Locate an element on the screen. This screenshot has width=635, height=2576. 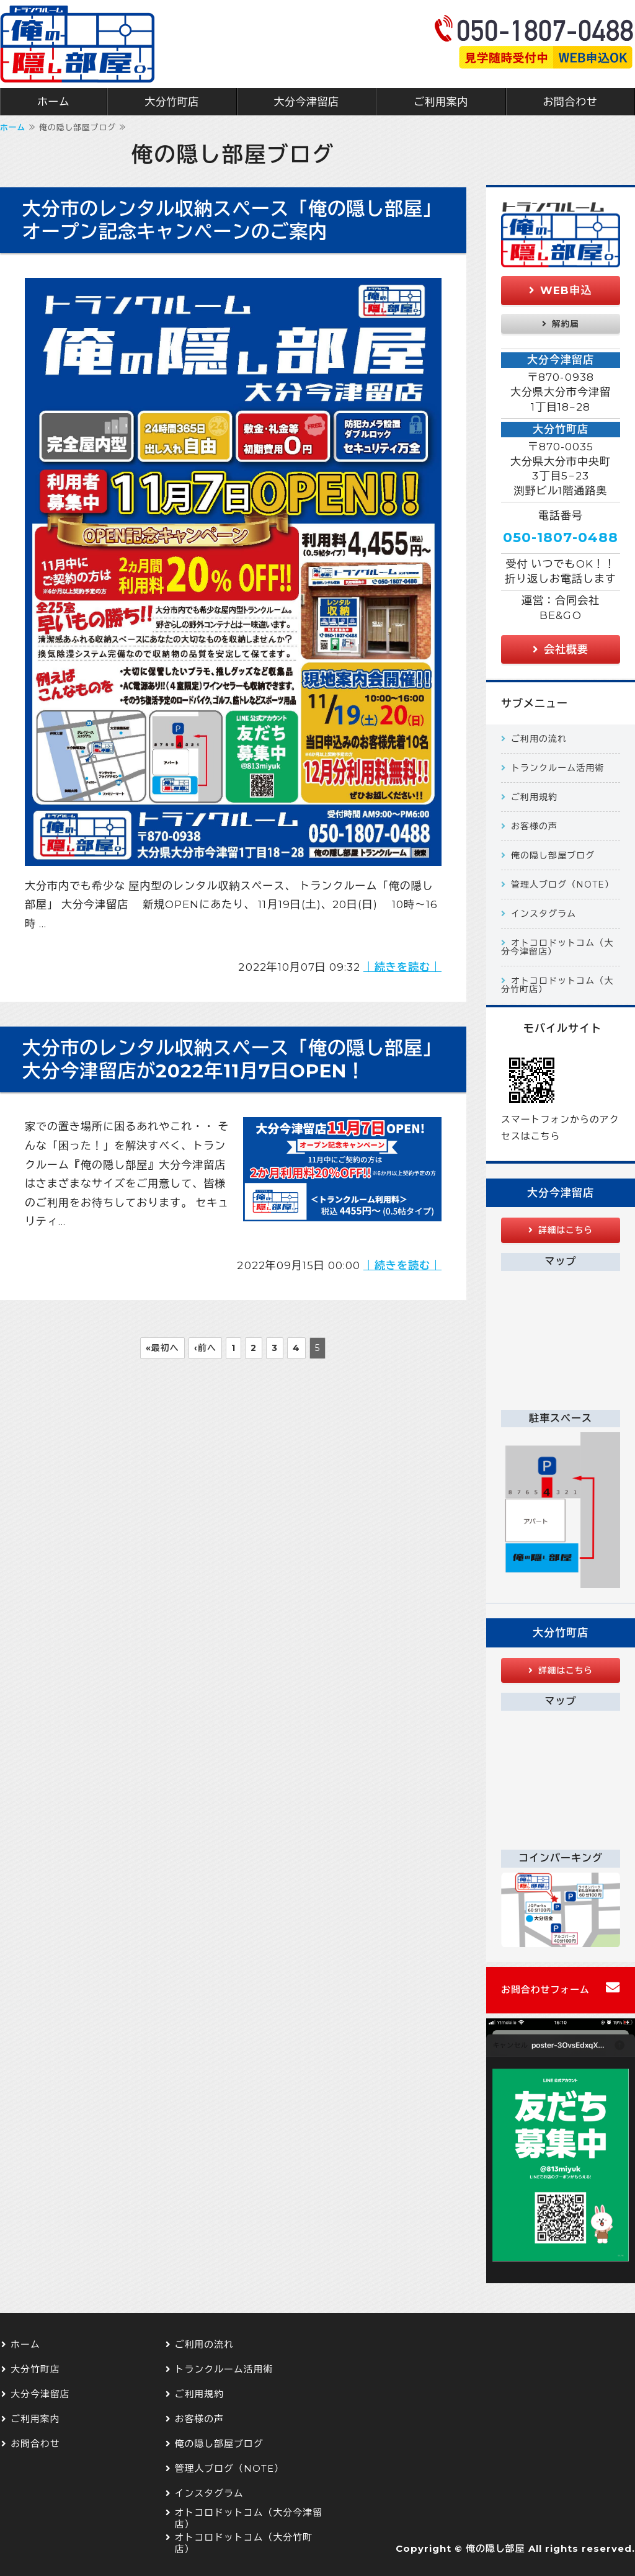
オトコロドットコム（大分竹町店） is located at coordinates (557, 985).